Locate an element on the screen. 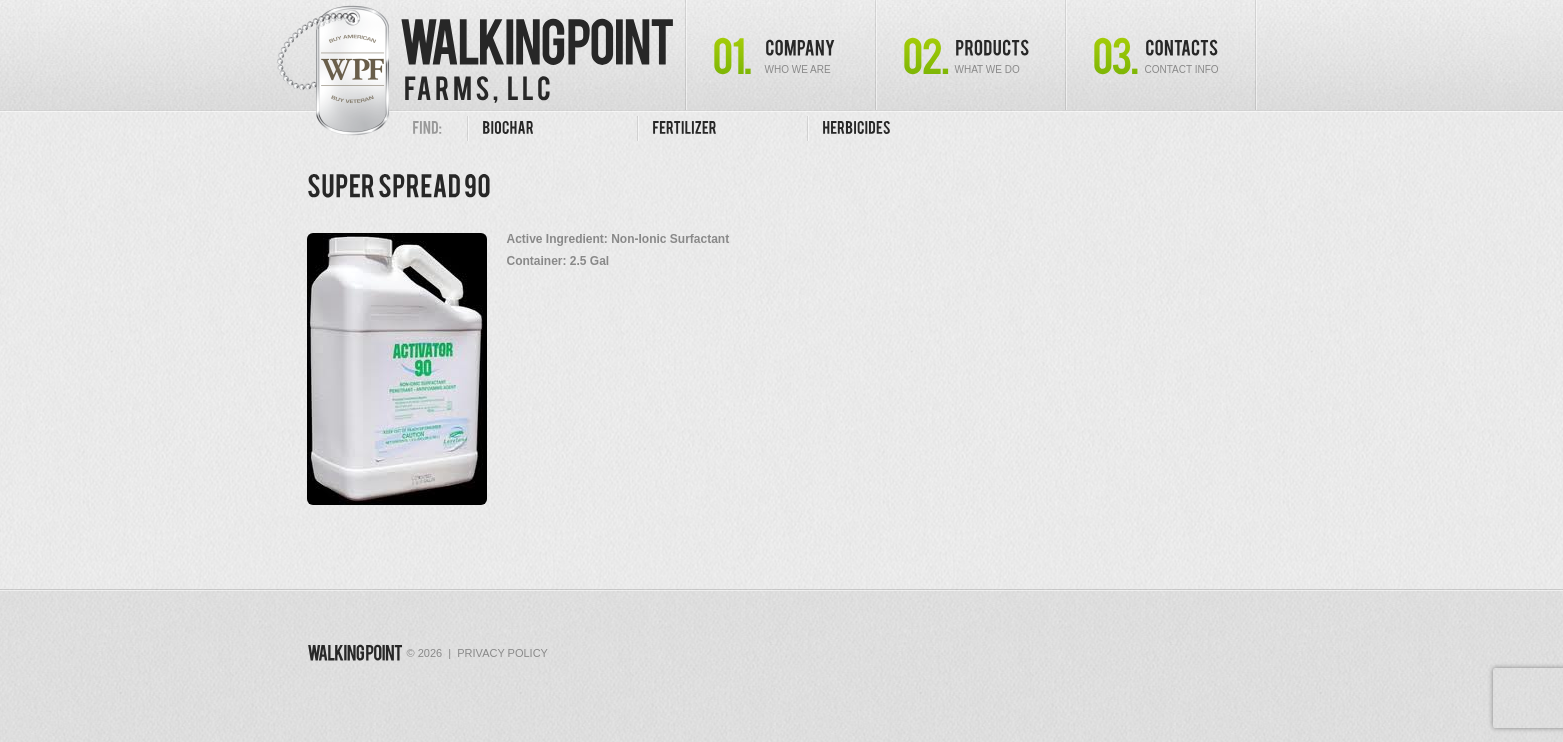  Privacy Policy is located at coordinates (502, 653).